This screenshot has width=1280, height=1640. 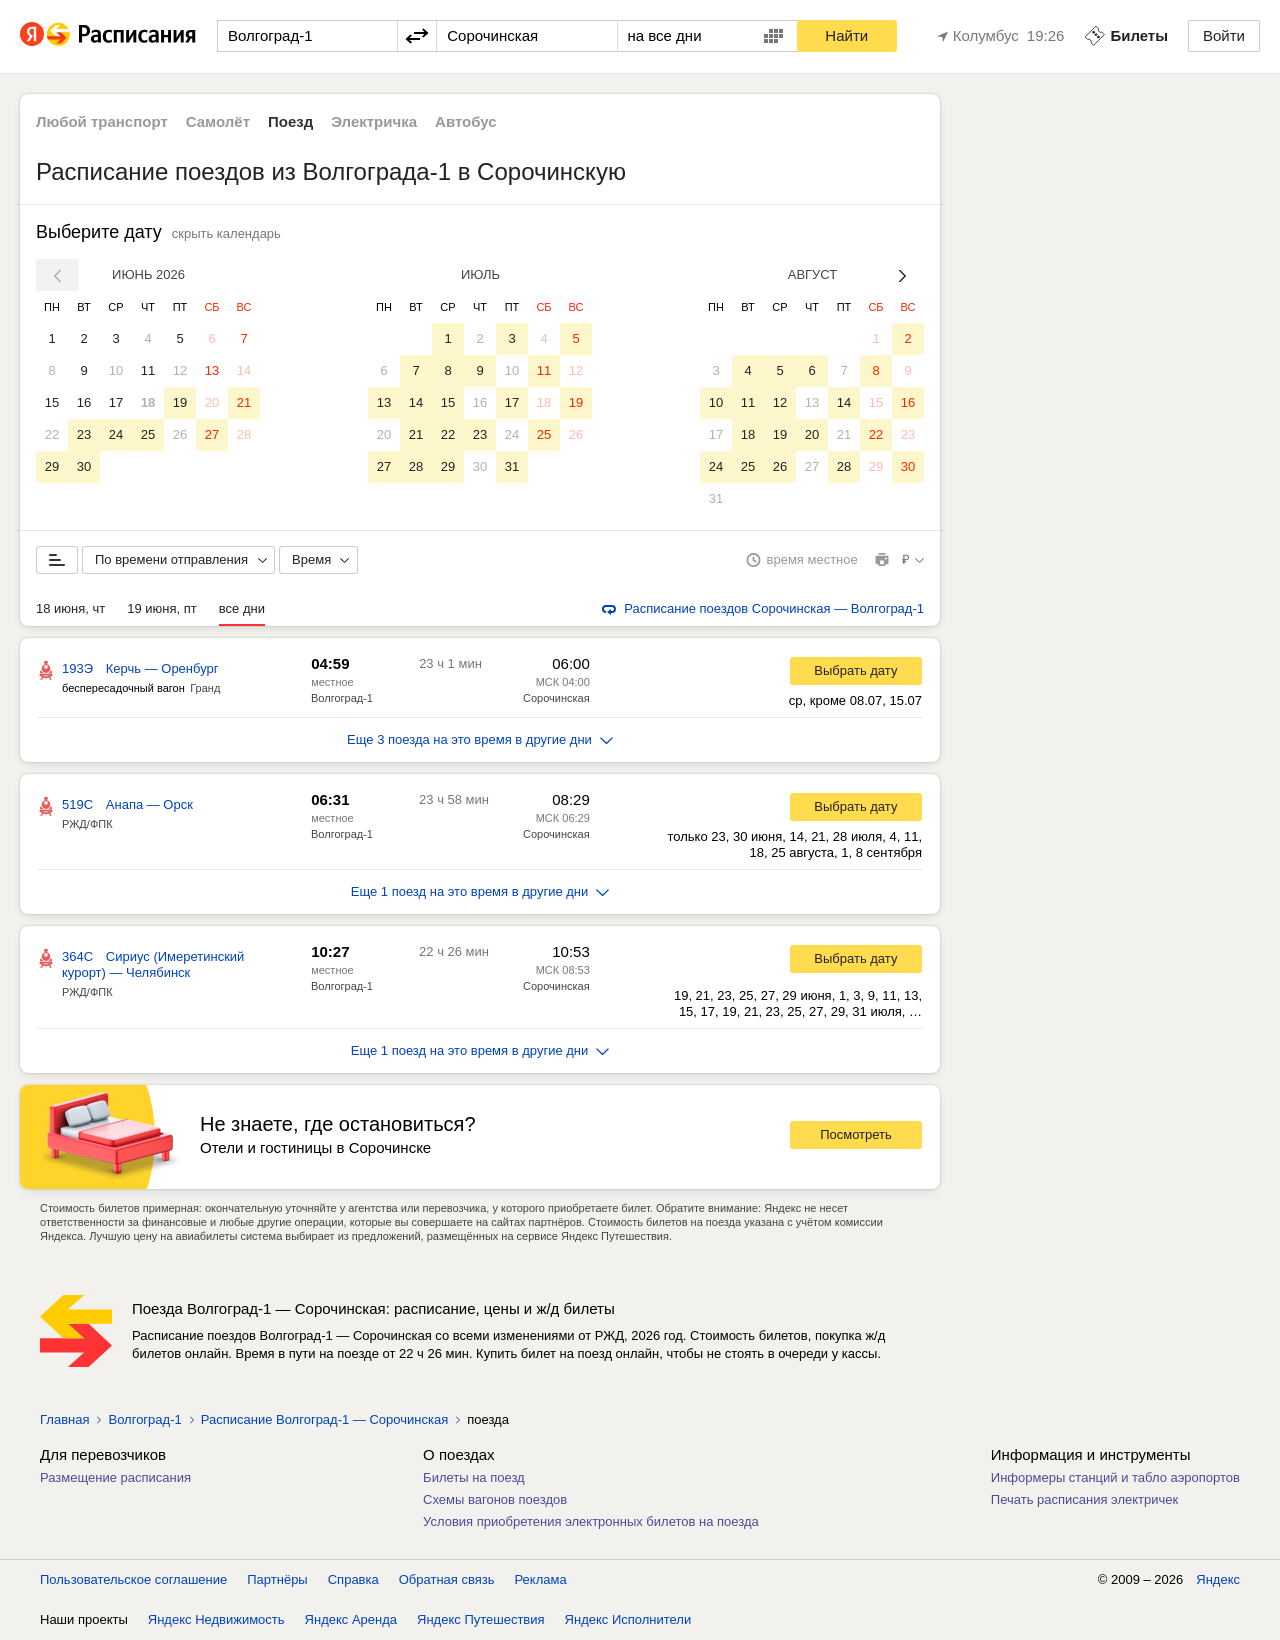 What do you see at coordinates (212, 370) in the screenshot?
I see `13` at bounding box center [212, 370].